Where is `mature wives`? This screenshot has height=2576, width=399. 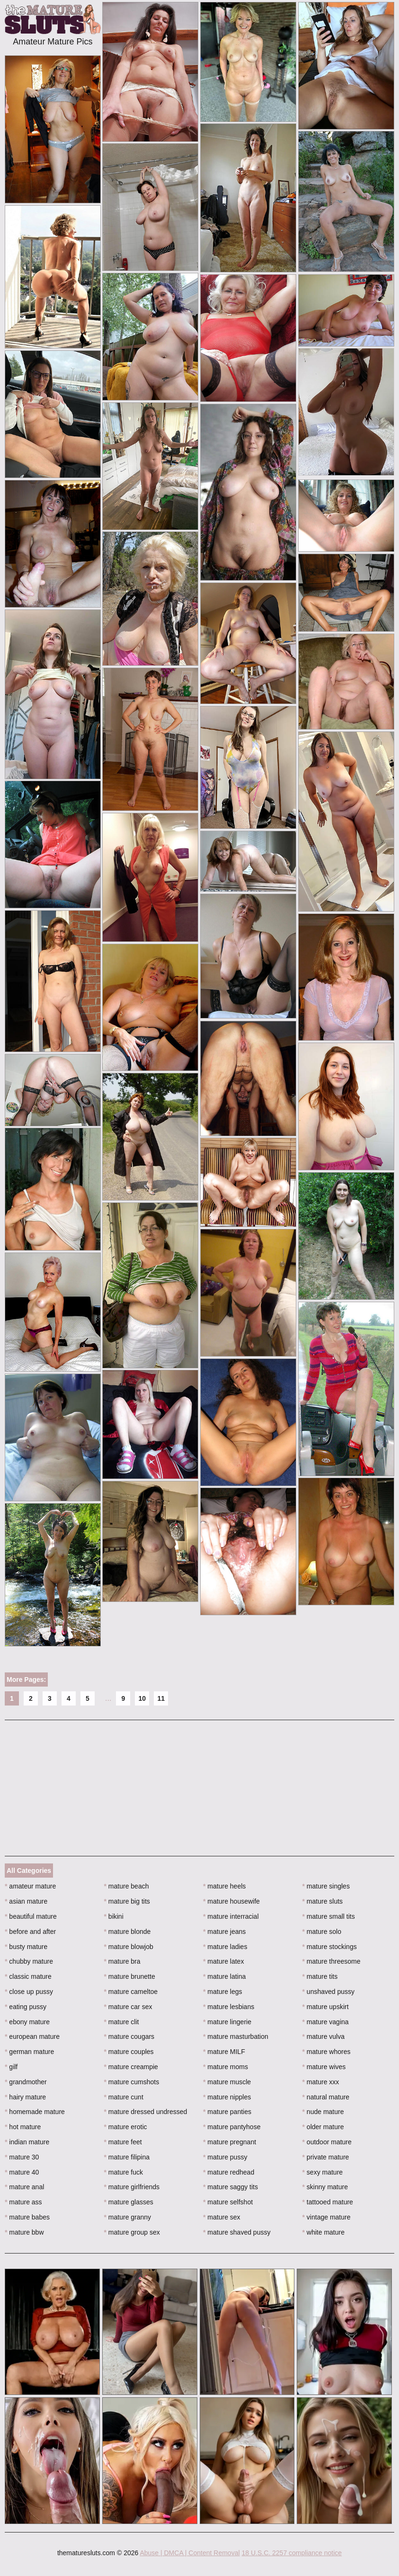 mature wives is located at coordinates (324, 2067).